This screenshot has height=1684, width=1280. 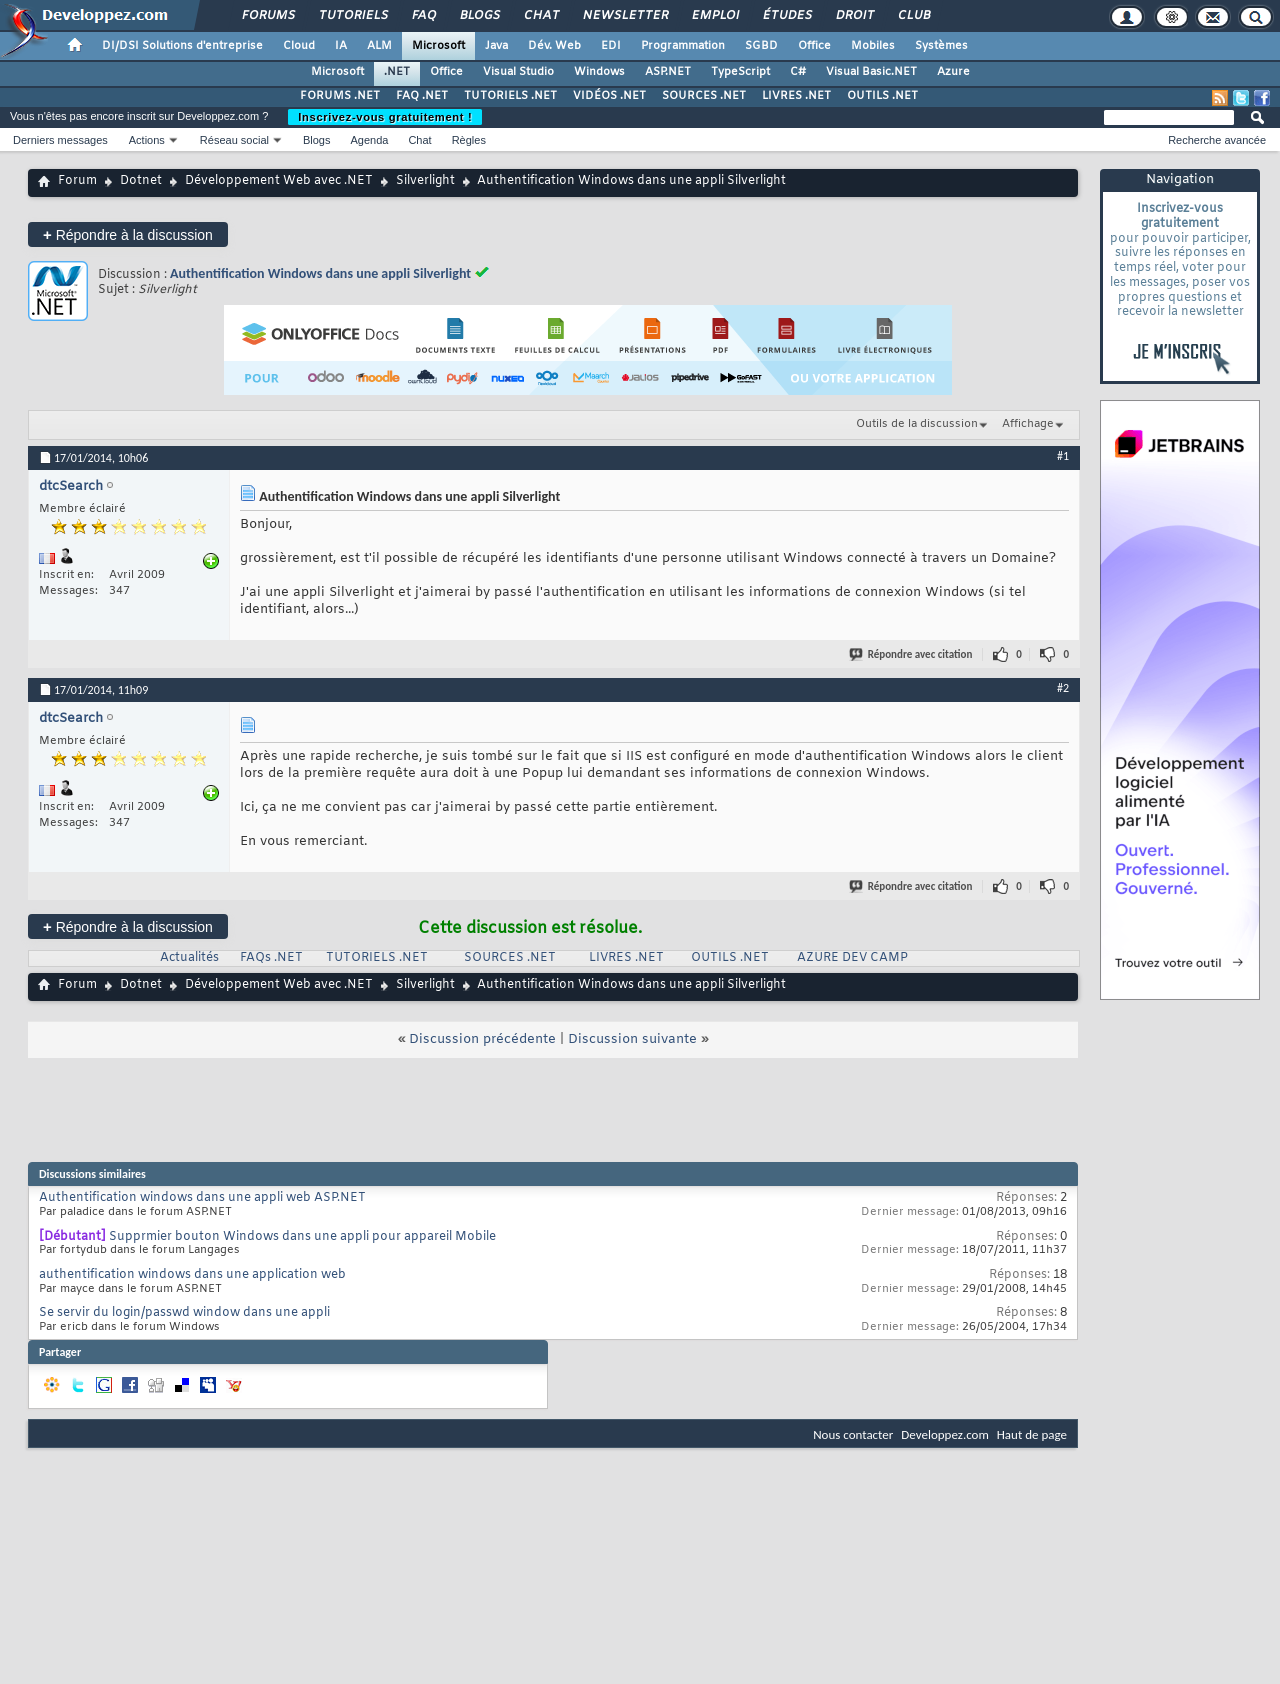 What do you see at coordinates (611, 46) in the screenshot?
I see `EDI` at bounding box center [611, 46].